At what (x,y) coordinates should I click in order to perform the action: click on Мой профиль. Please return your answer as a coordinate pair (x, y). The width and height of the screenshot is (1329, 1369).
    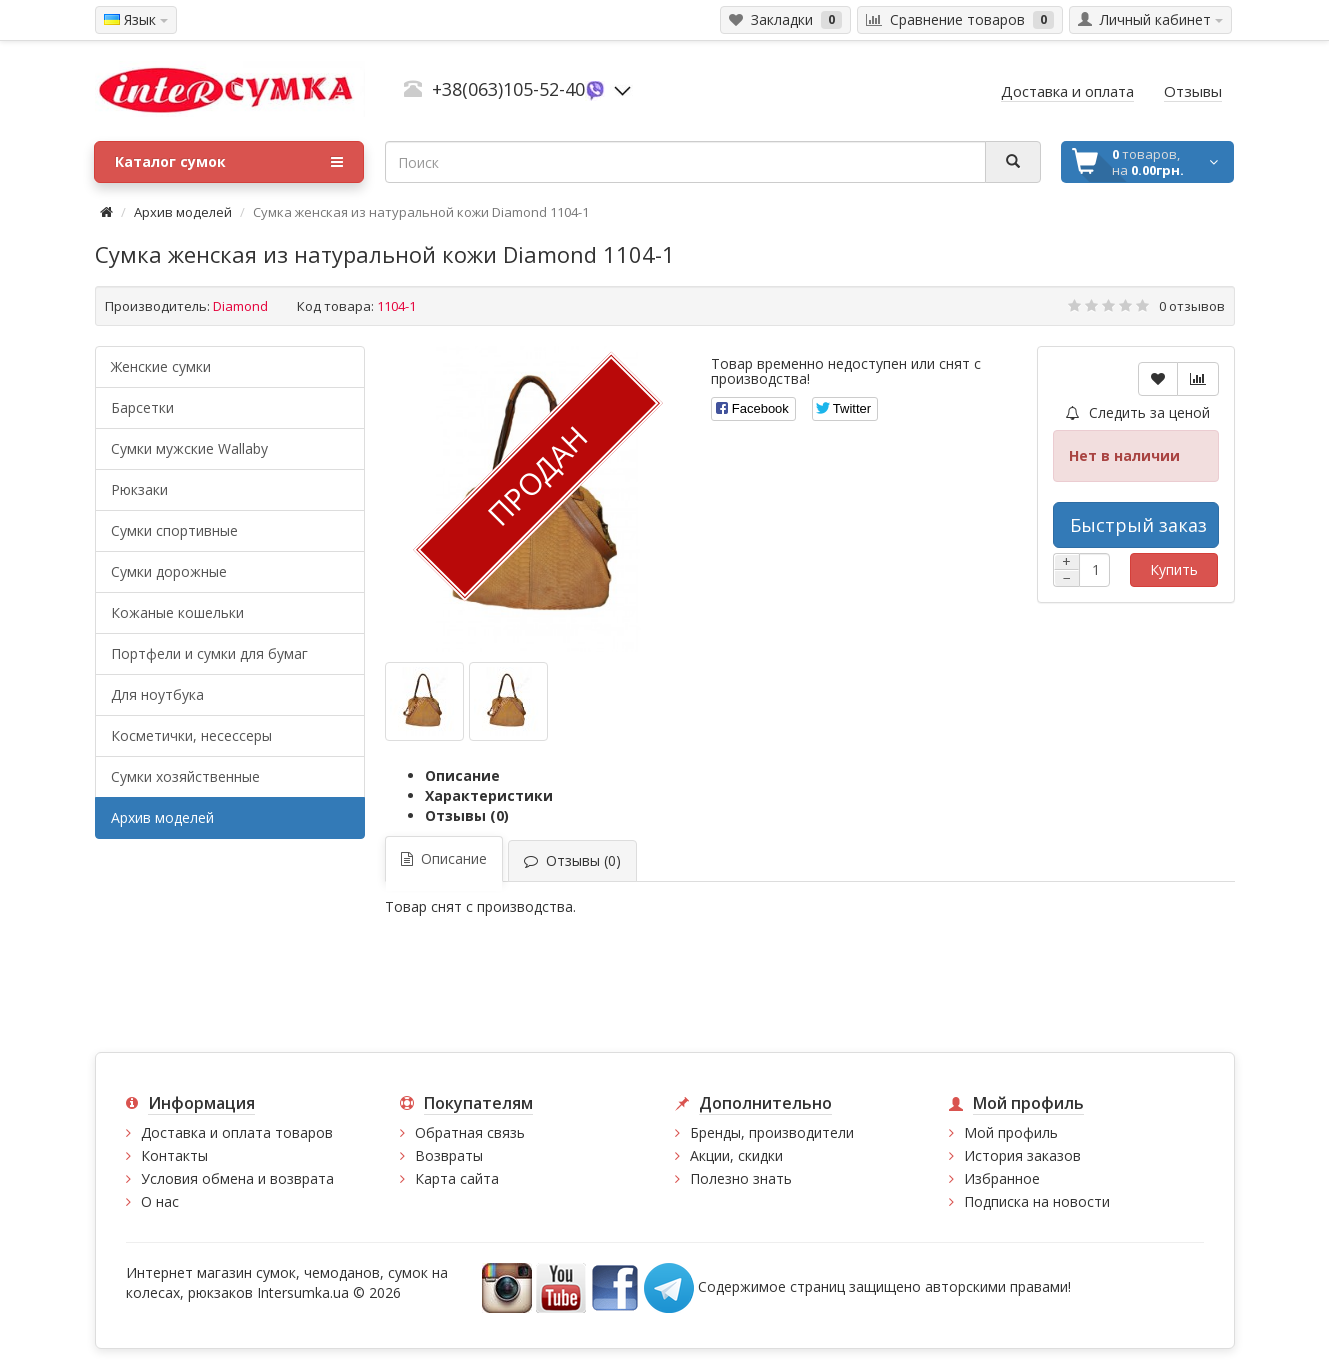
    Looking at the image, I should click on (1011, 1132).